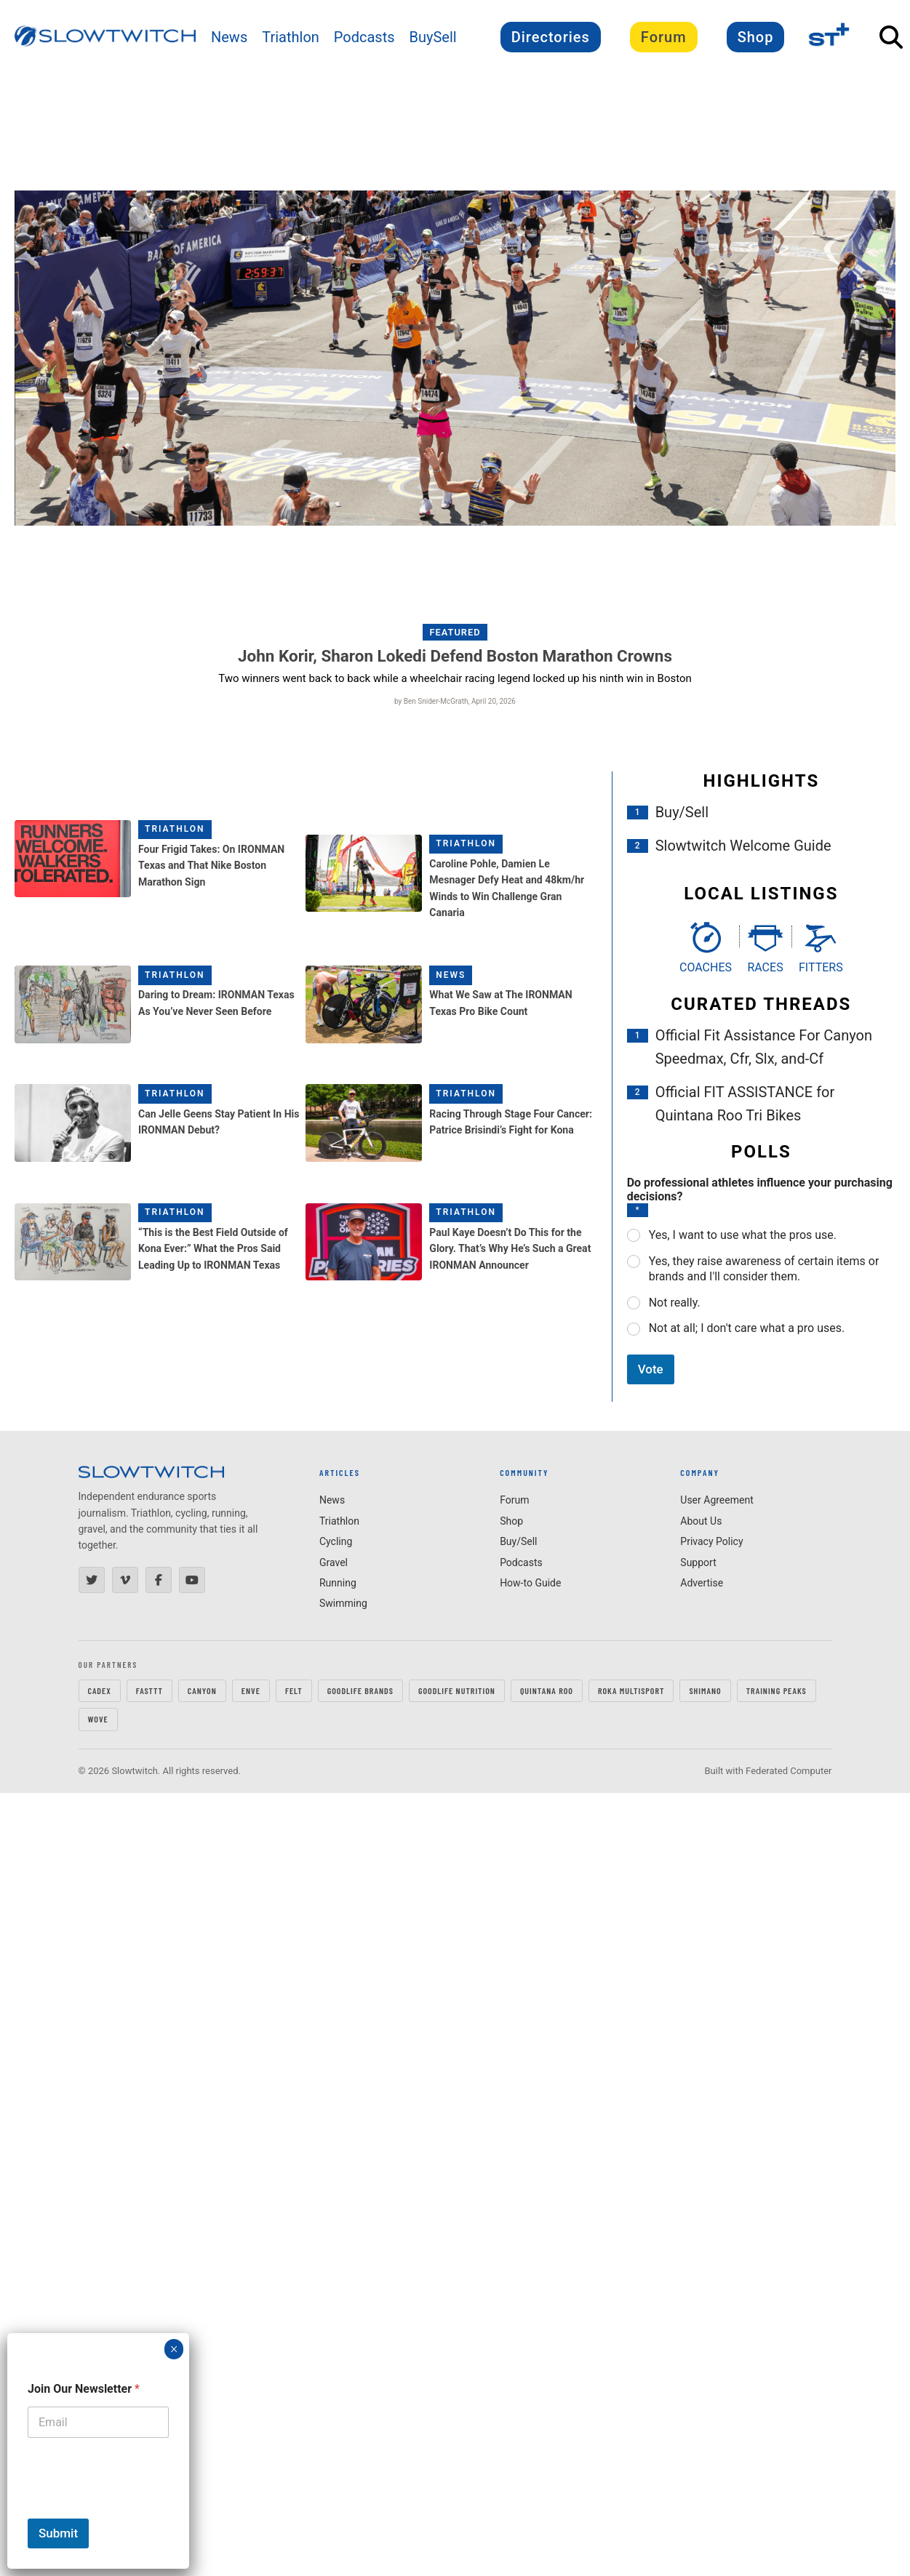  Describe the element at coordinates (99, 1690) in the screenshot. I see `CADEX` at that location.